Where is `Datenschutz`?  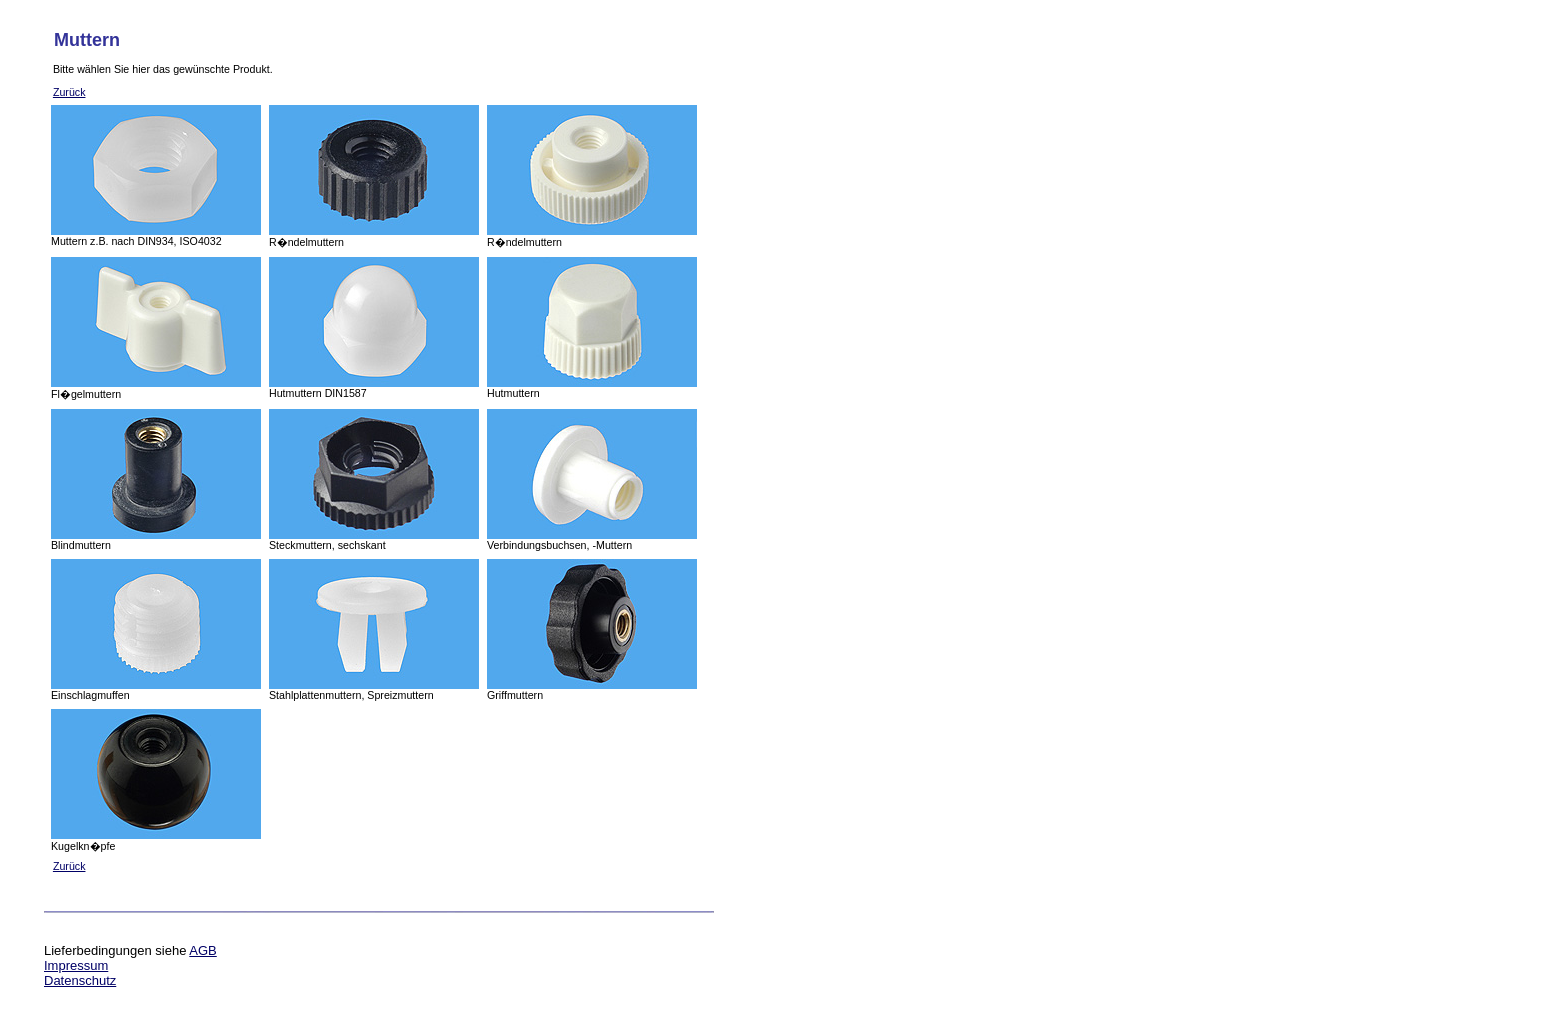
Datenschutz is located at coordinates (80, 980).